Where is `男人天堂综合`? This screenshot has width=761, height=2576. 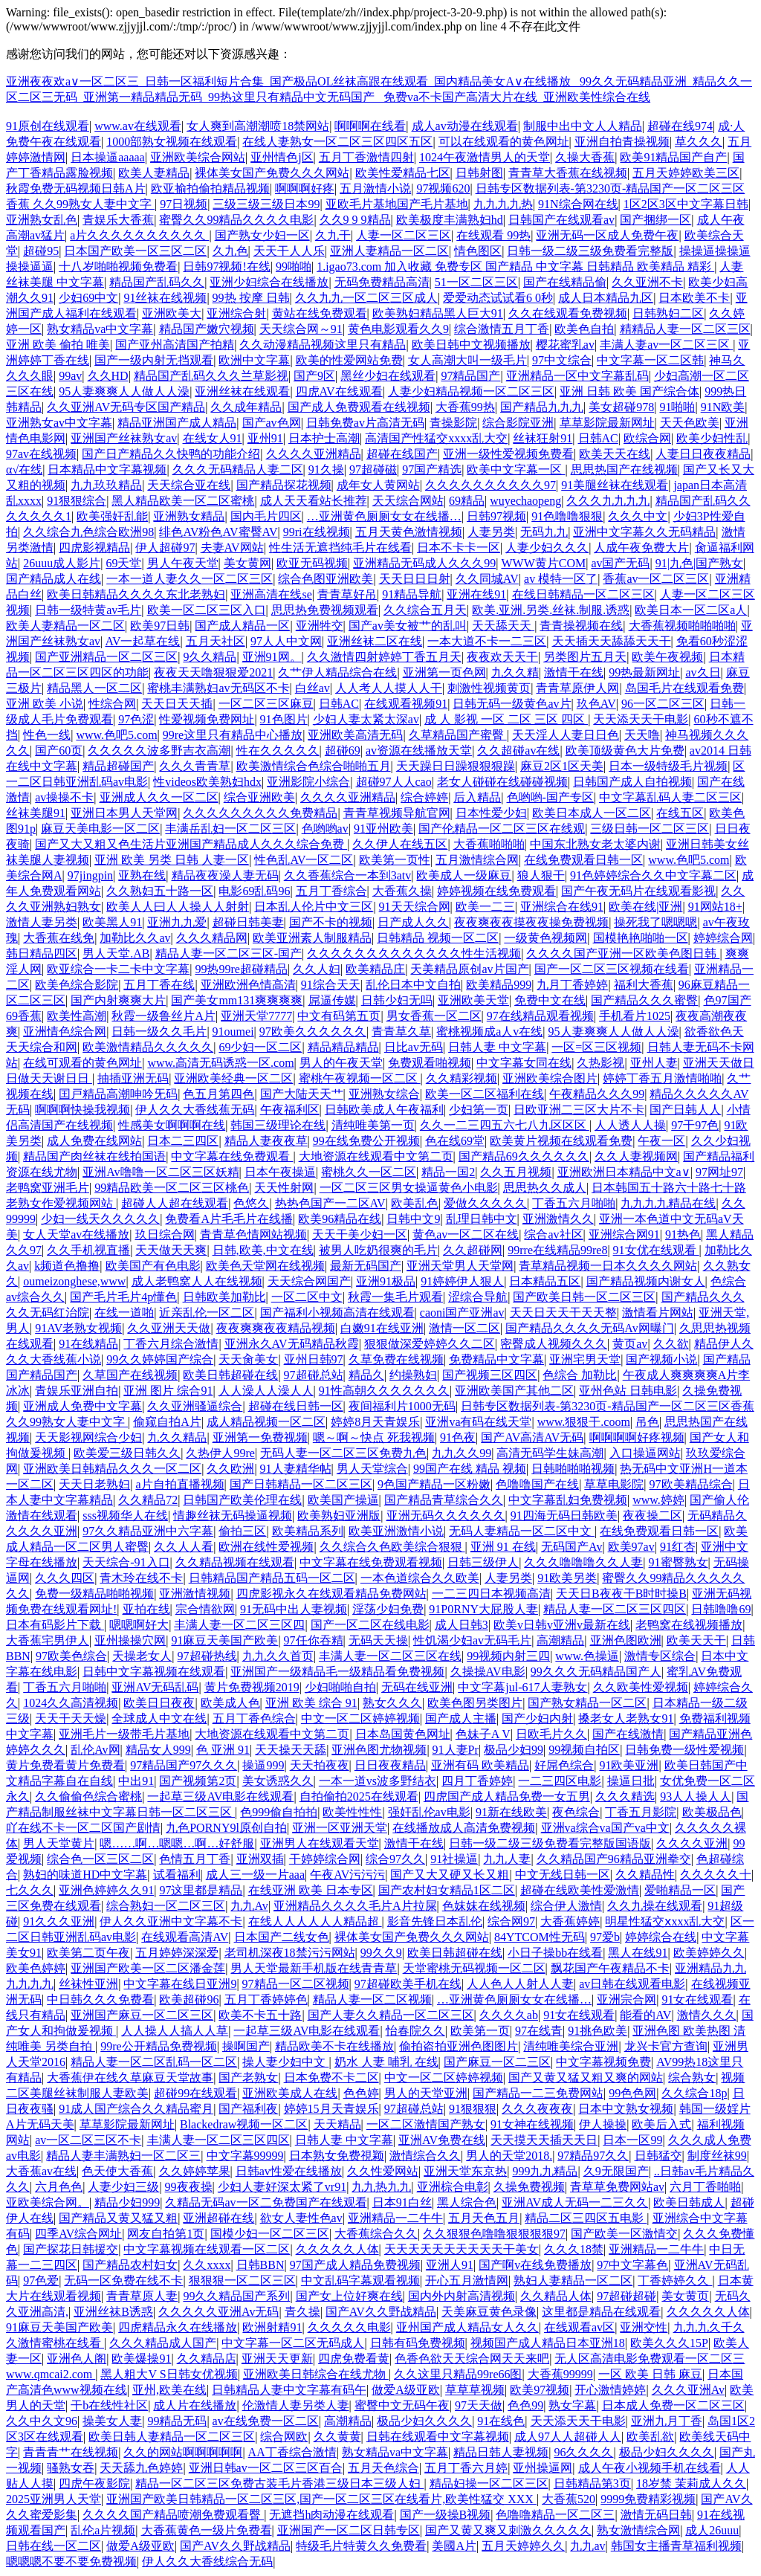 男人天堂综合 is located at coordinates (372, 1468).